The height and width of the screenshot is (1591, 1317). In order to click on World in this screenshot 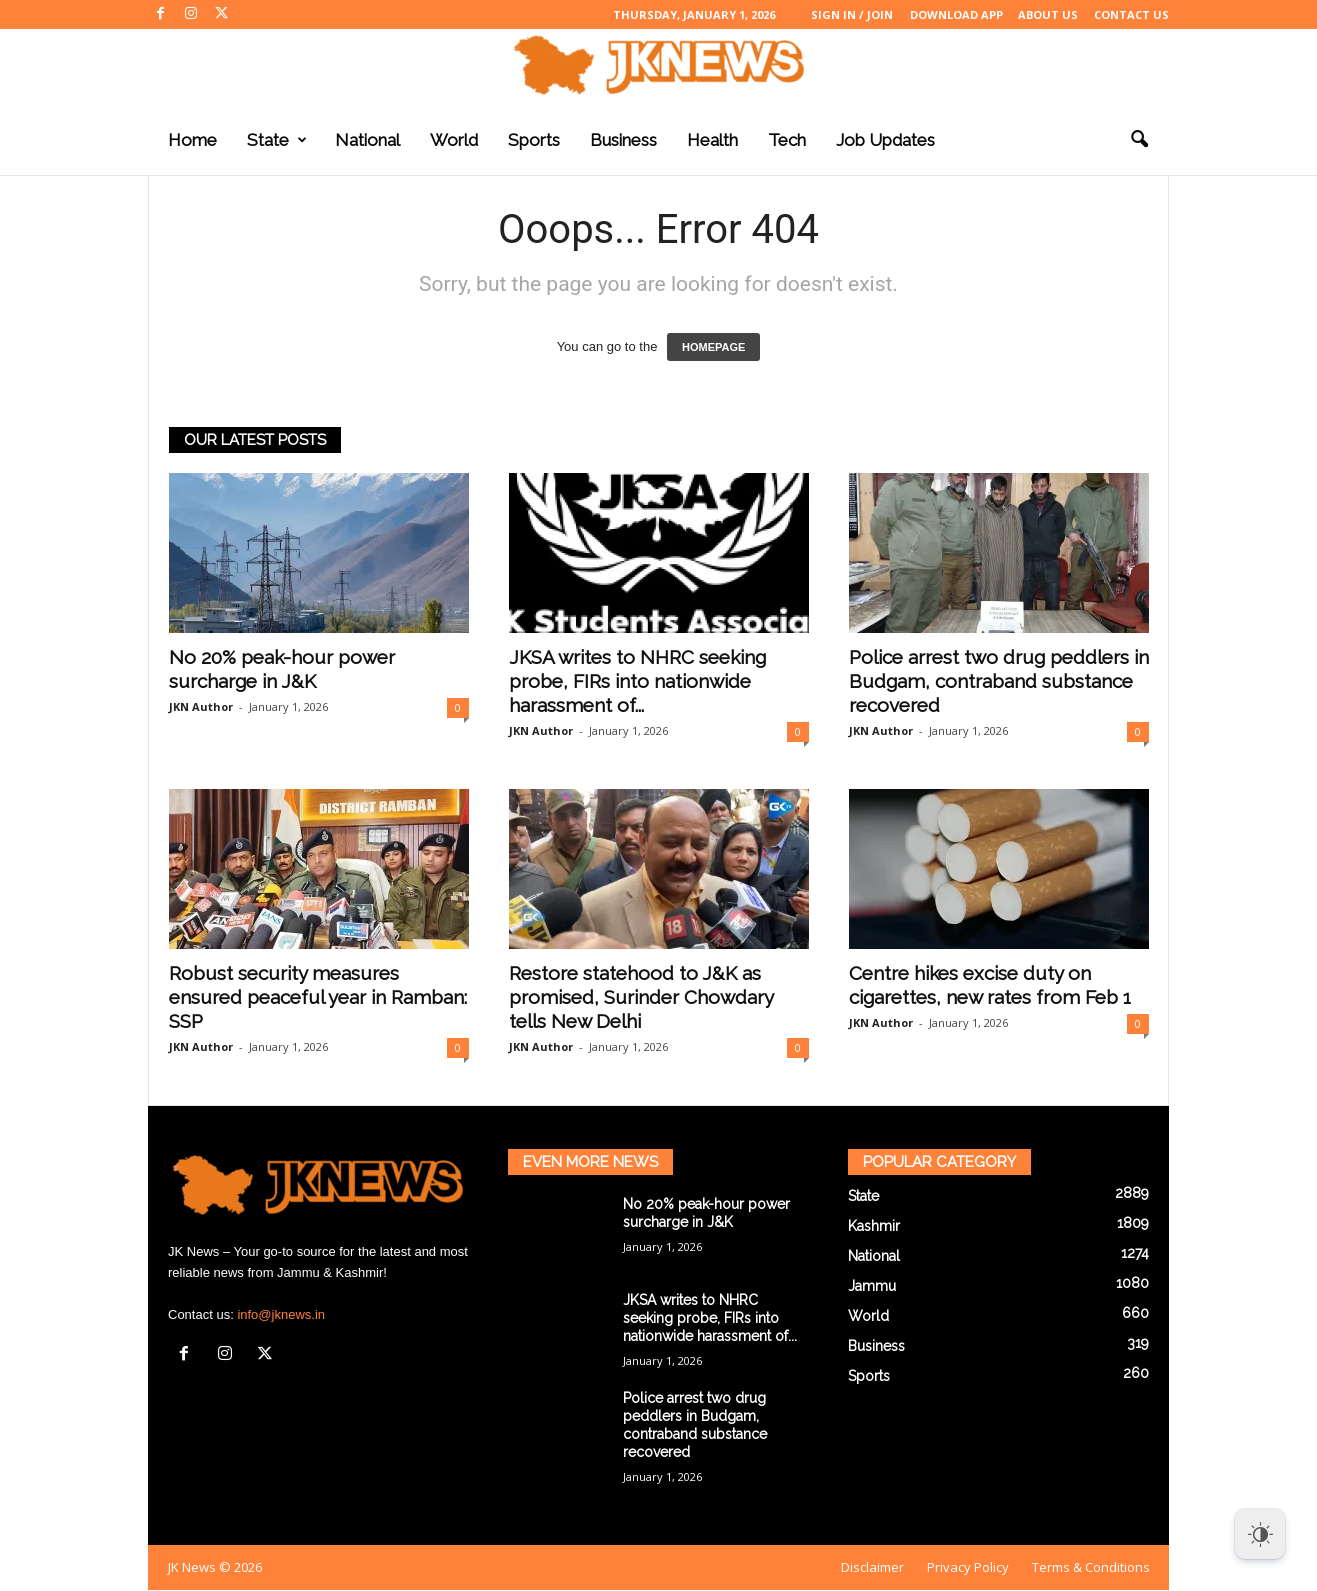, I will do `click(454, 140)`.